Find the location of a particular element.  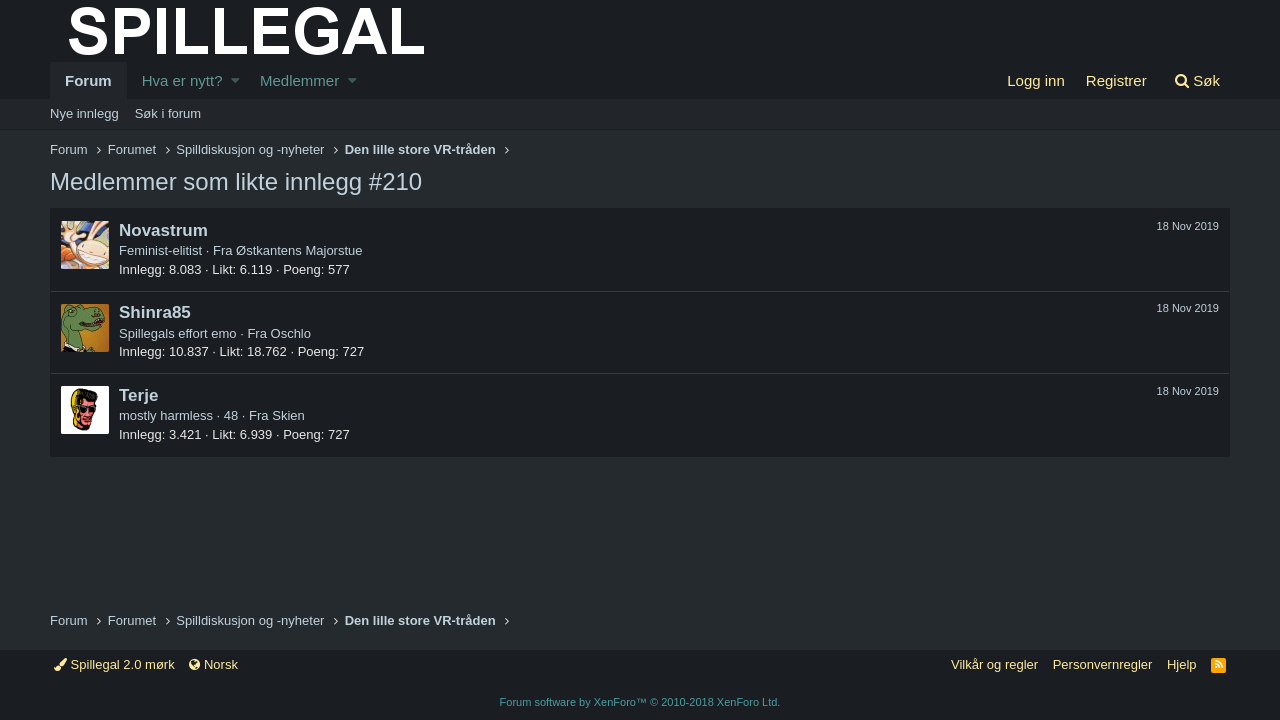

Forum software by XenForo™ is located at coordinates (640, 702).